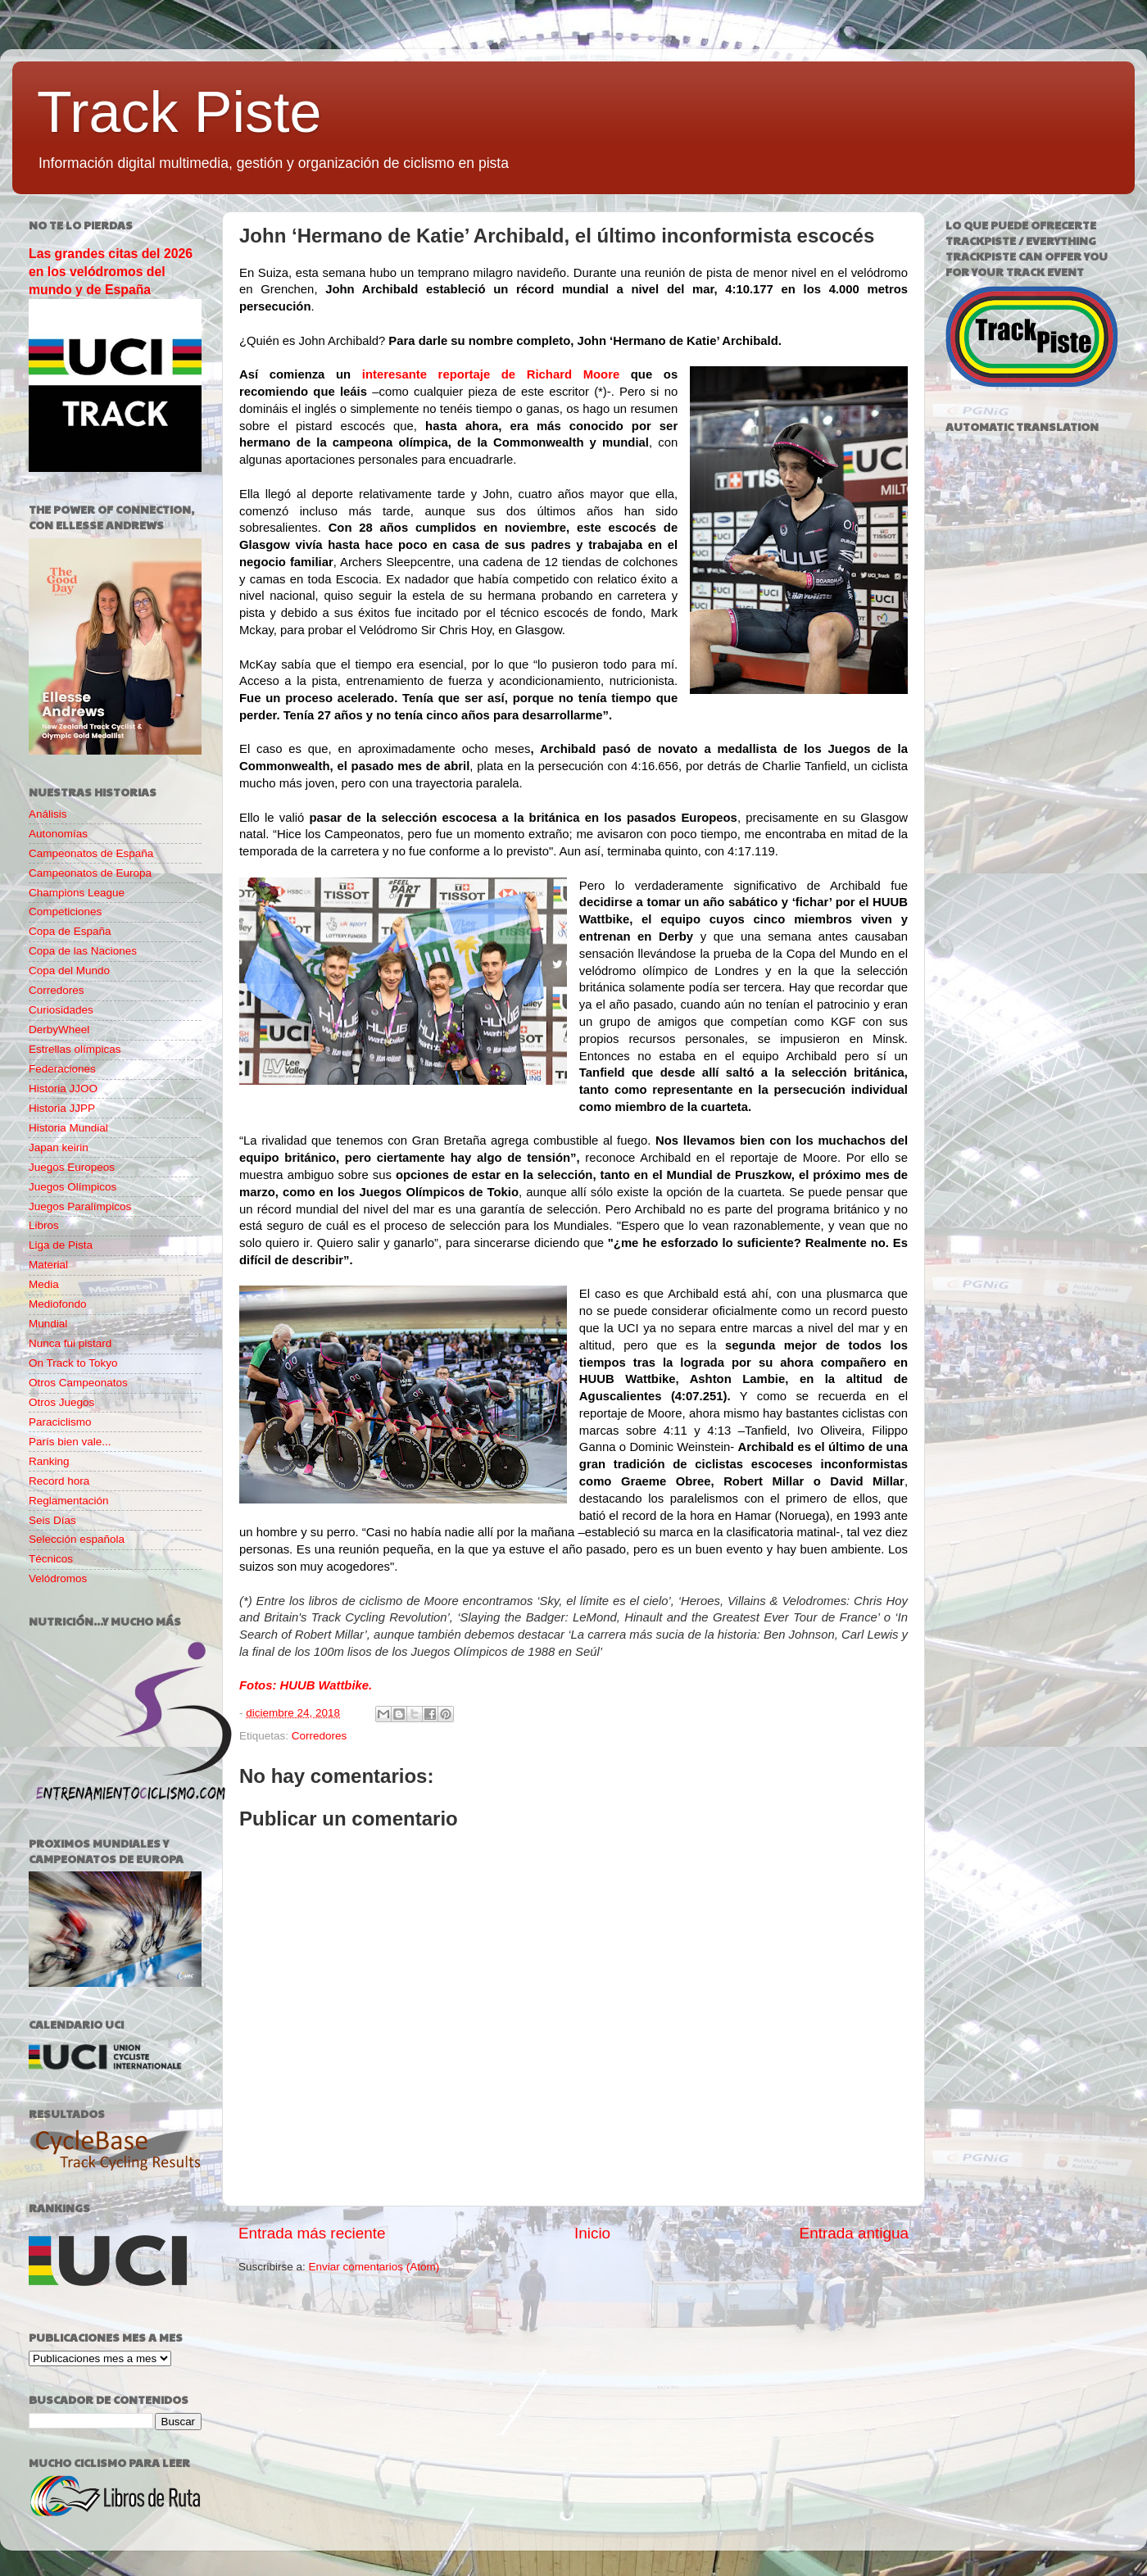 The width and height of the screenshot is (1147, 2576). Describe the element at coordinates (58, 834) in the screenshot. I see `Autonomías` at that location.